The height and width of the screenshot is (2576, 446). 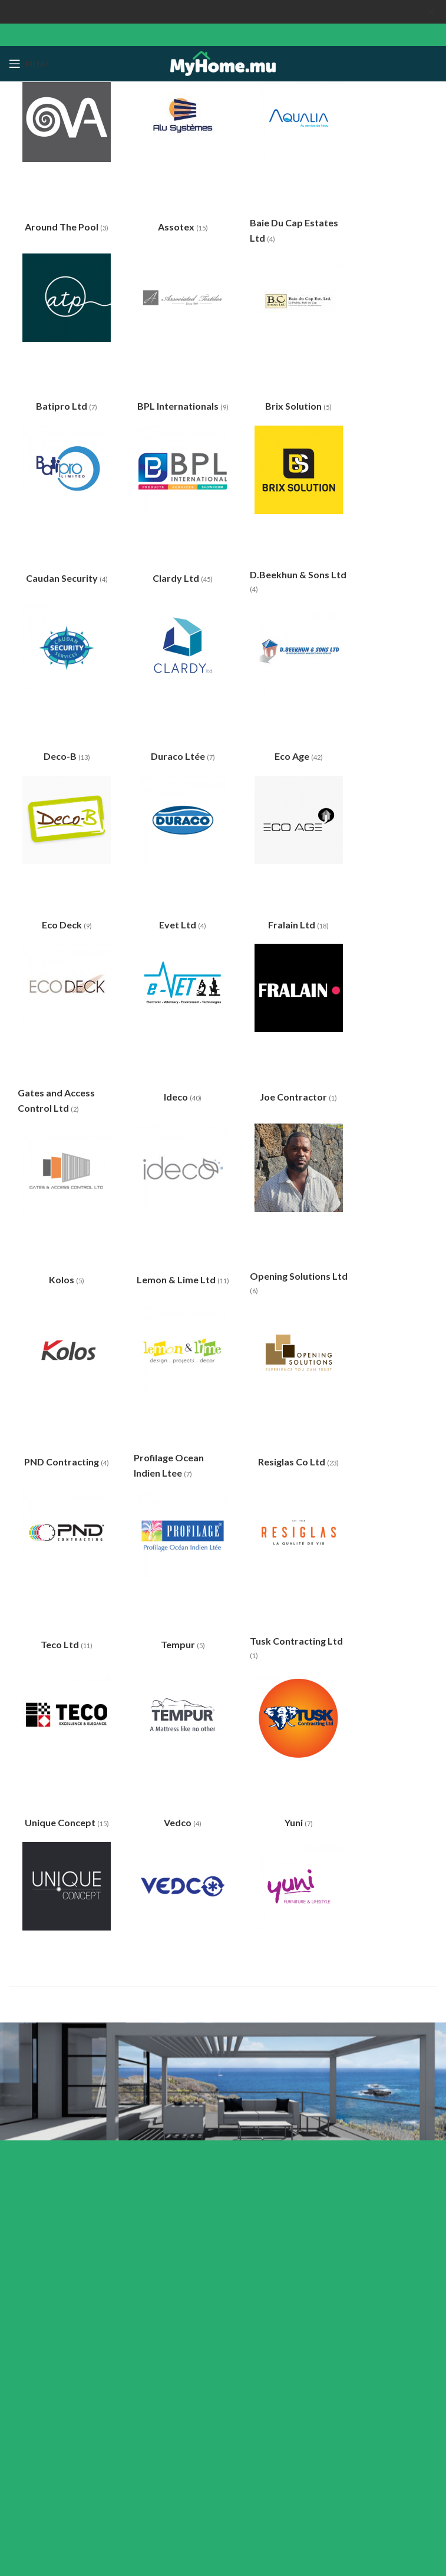 What do you see at coordinates (178, 924) in the screenshot?
I see `Evet Ltd` at bounding box center [178, 924].